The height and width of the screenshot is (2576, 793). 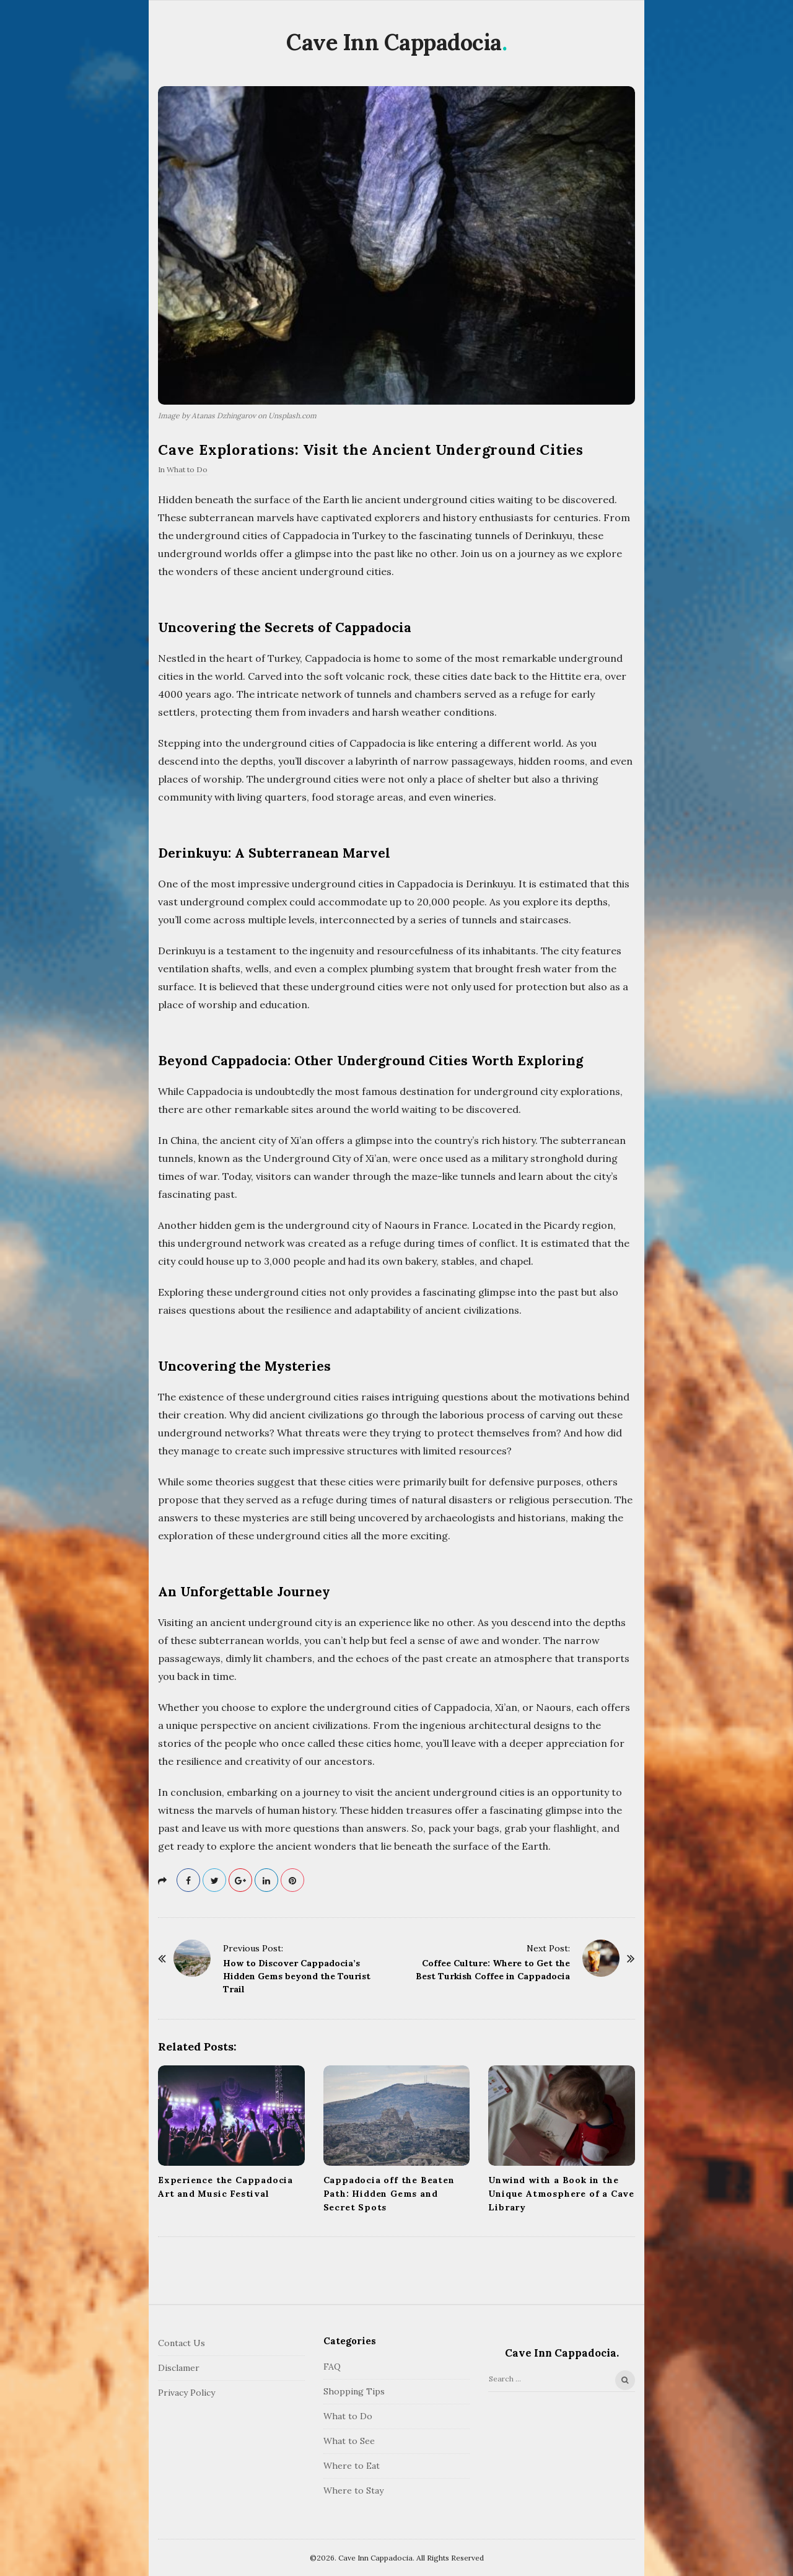 I want to click on Shopping Tips, so click(x=354, y=2391).